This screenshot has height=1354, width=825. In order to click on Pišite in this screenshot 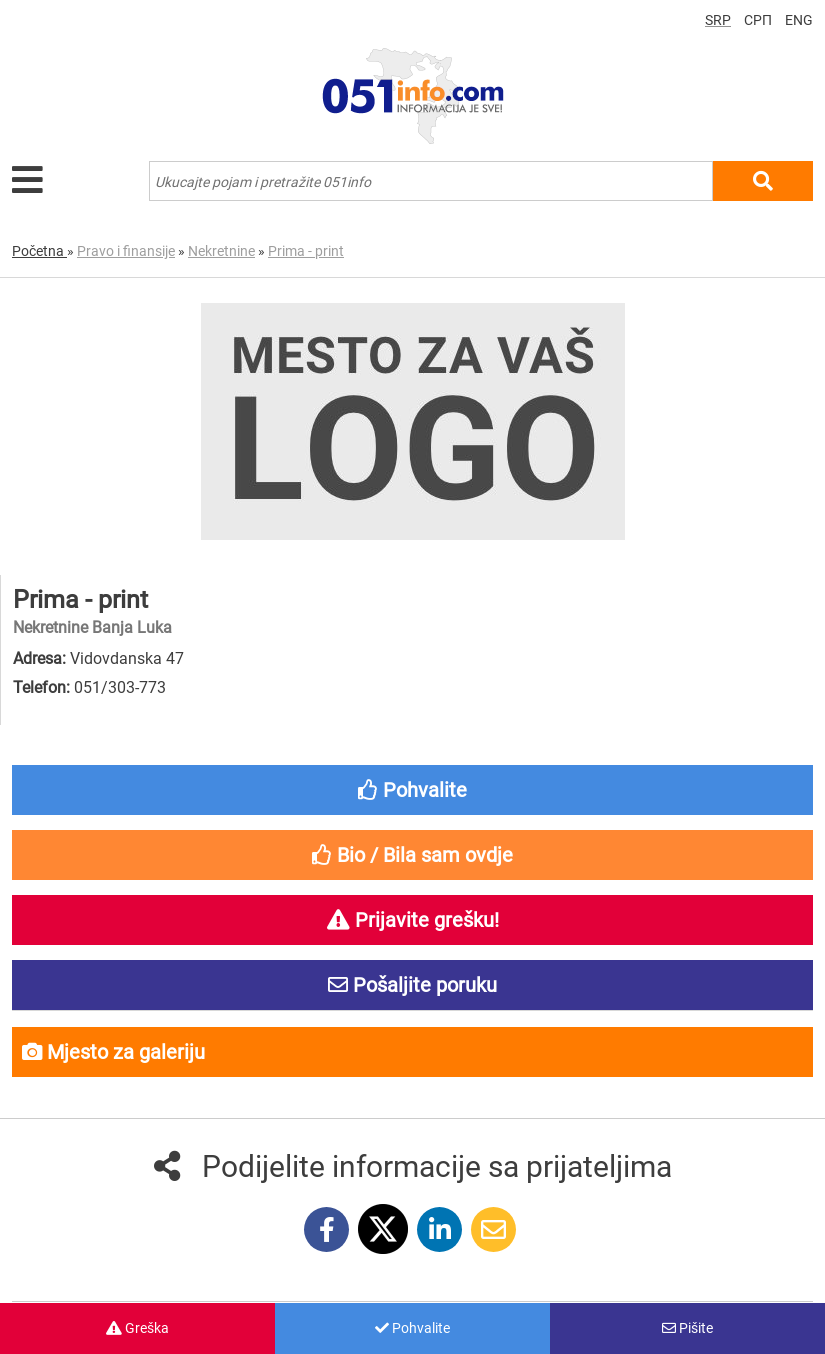, I will do `click(687, 1328)`.